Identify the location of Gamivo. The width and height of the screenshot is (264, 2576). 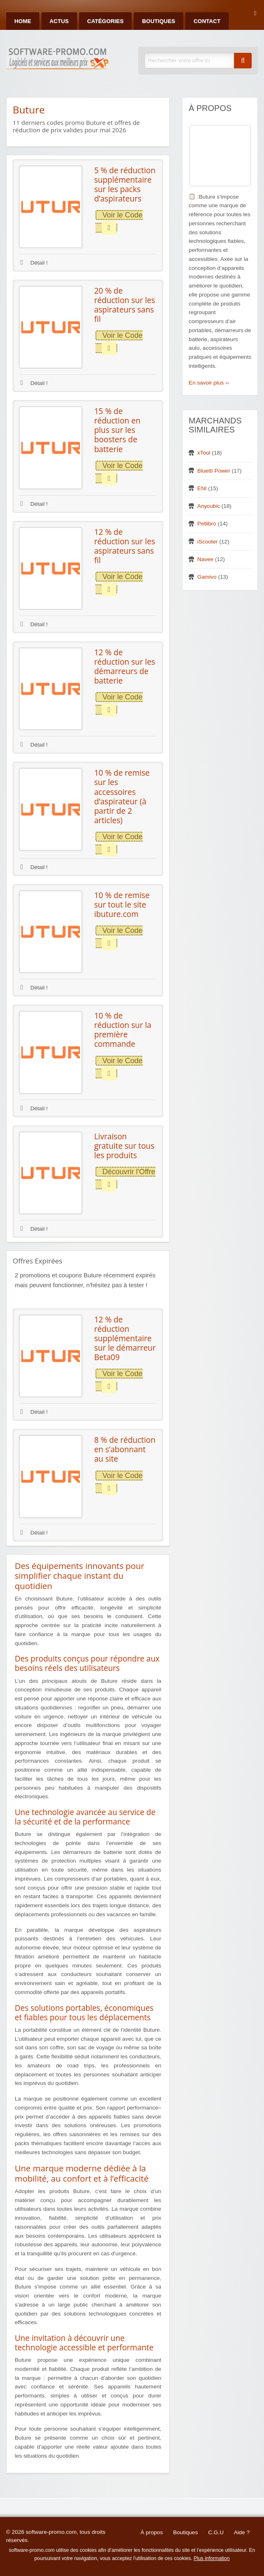
(206, 577).